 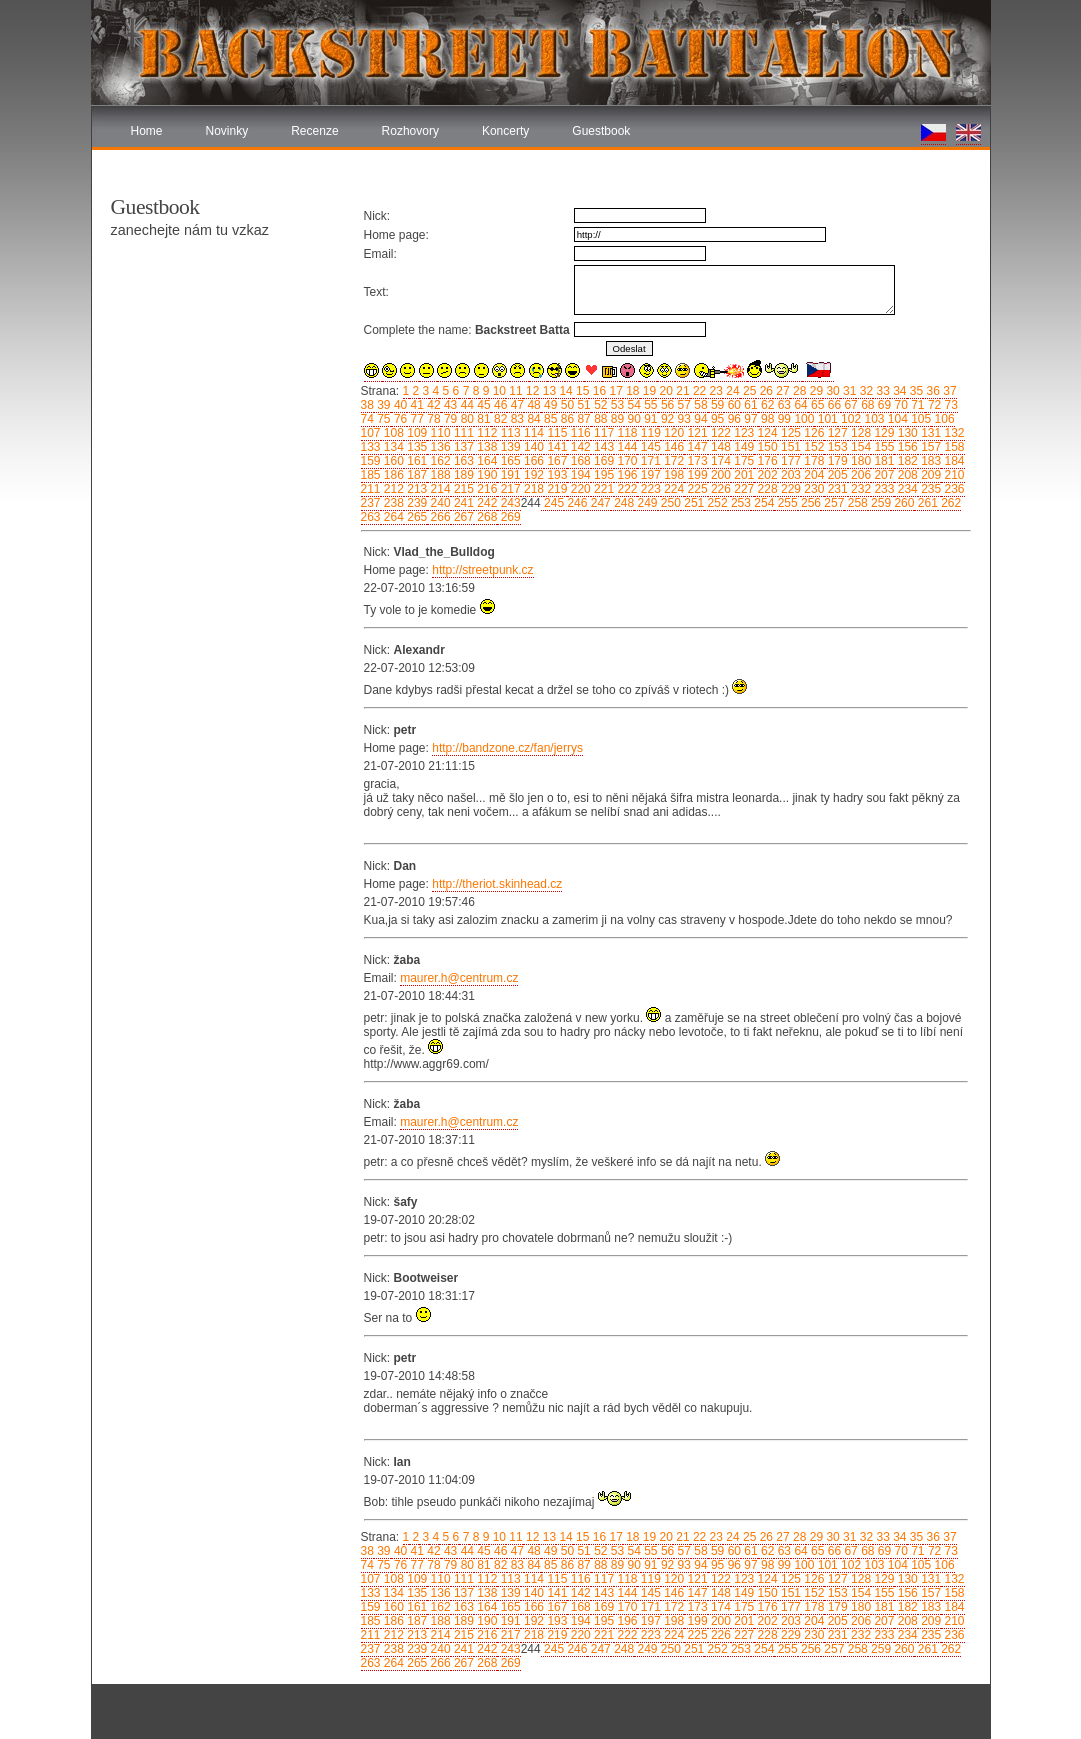 What do you see at coordinates (859, 489) in the screenshot?
I see `232` at bounding box center [859, 489].